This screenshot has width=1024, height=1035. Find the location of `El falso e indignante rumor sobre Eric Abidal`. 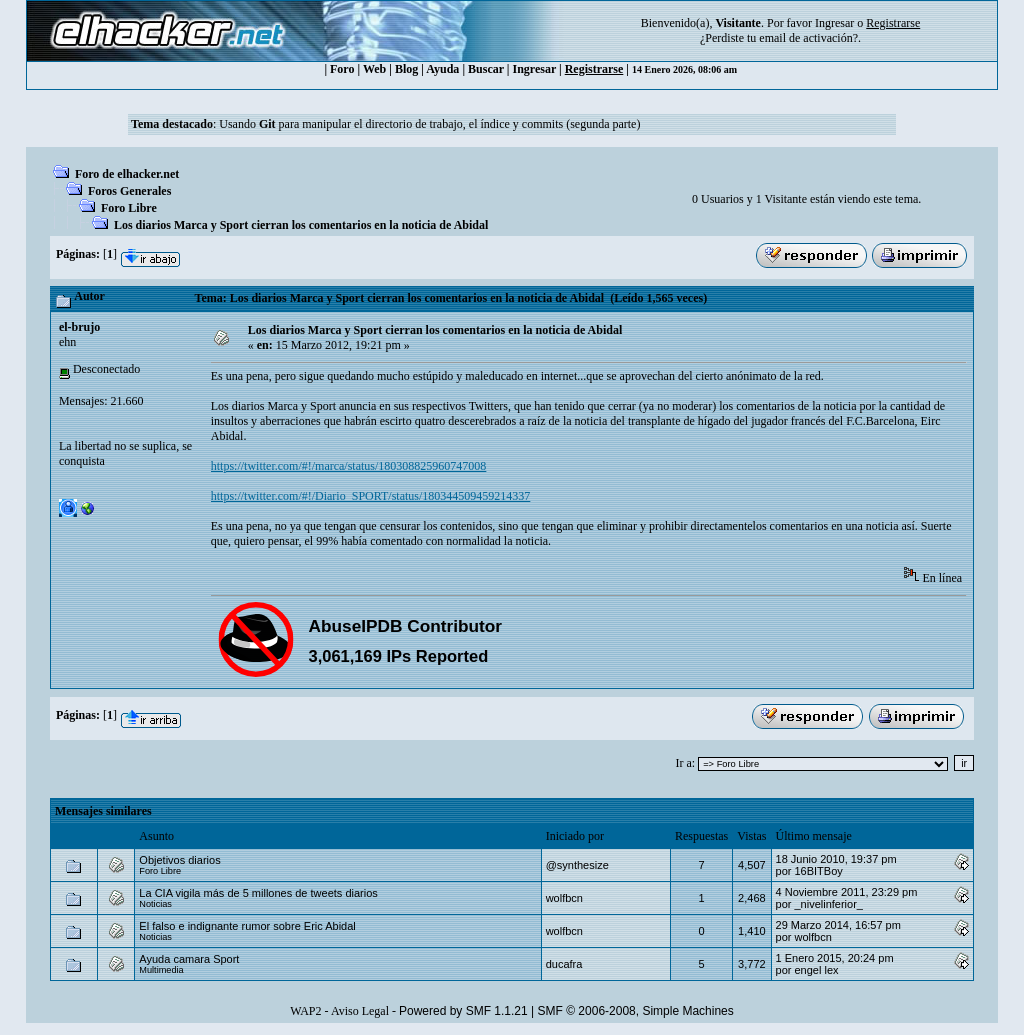

El falso e indignante rumor sobre Eric Abidal is located at coordinates (247, 926).